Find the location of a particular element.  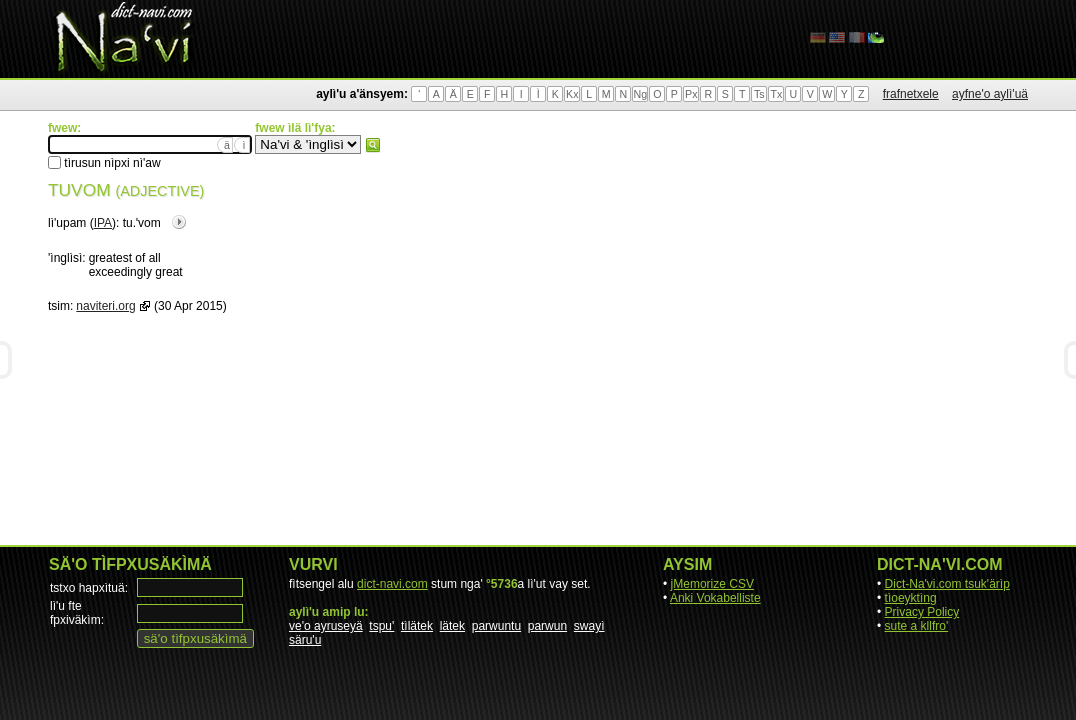

dict-navi.com is located at coordinates (392, 584).